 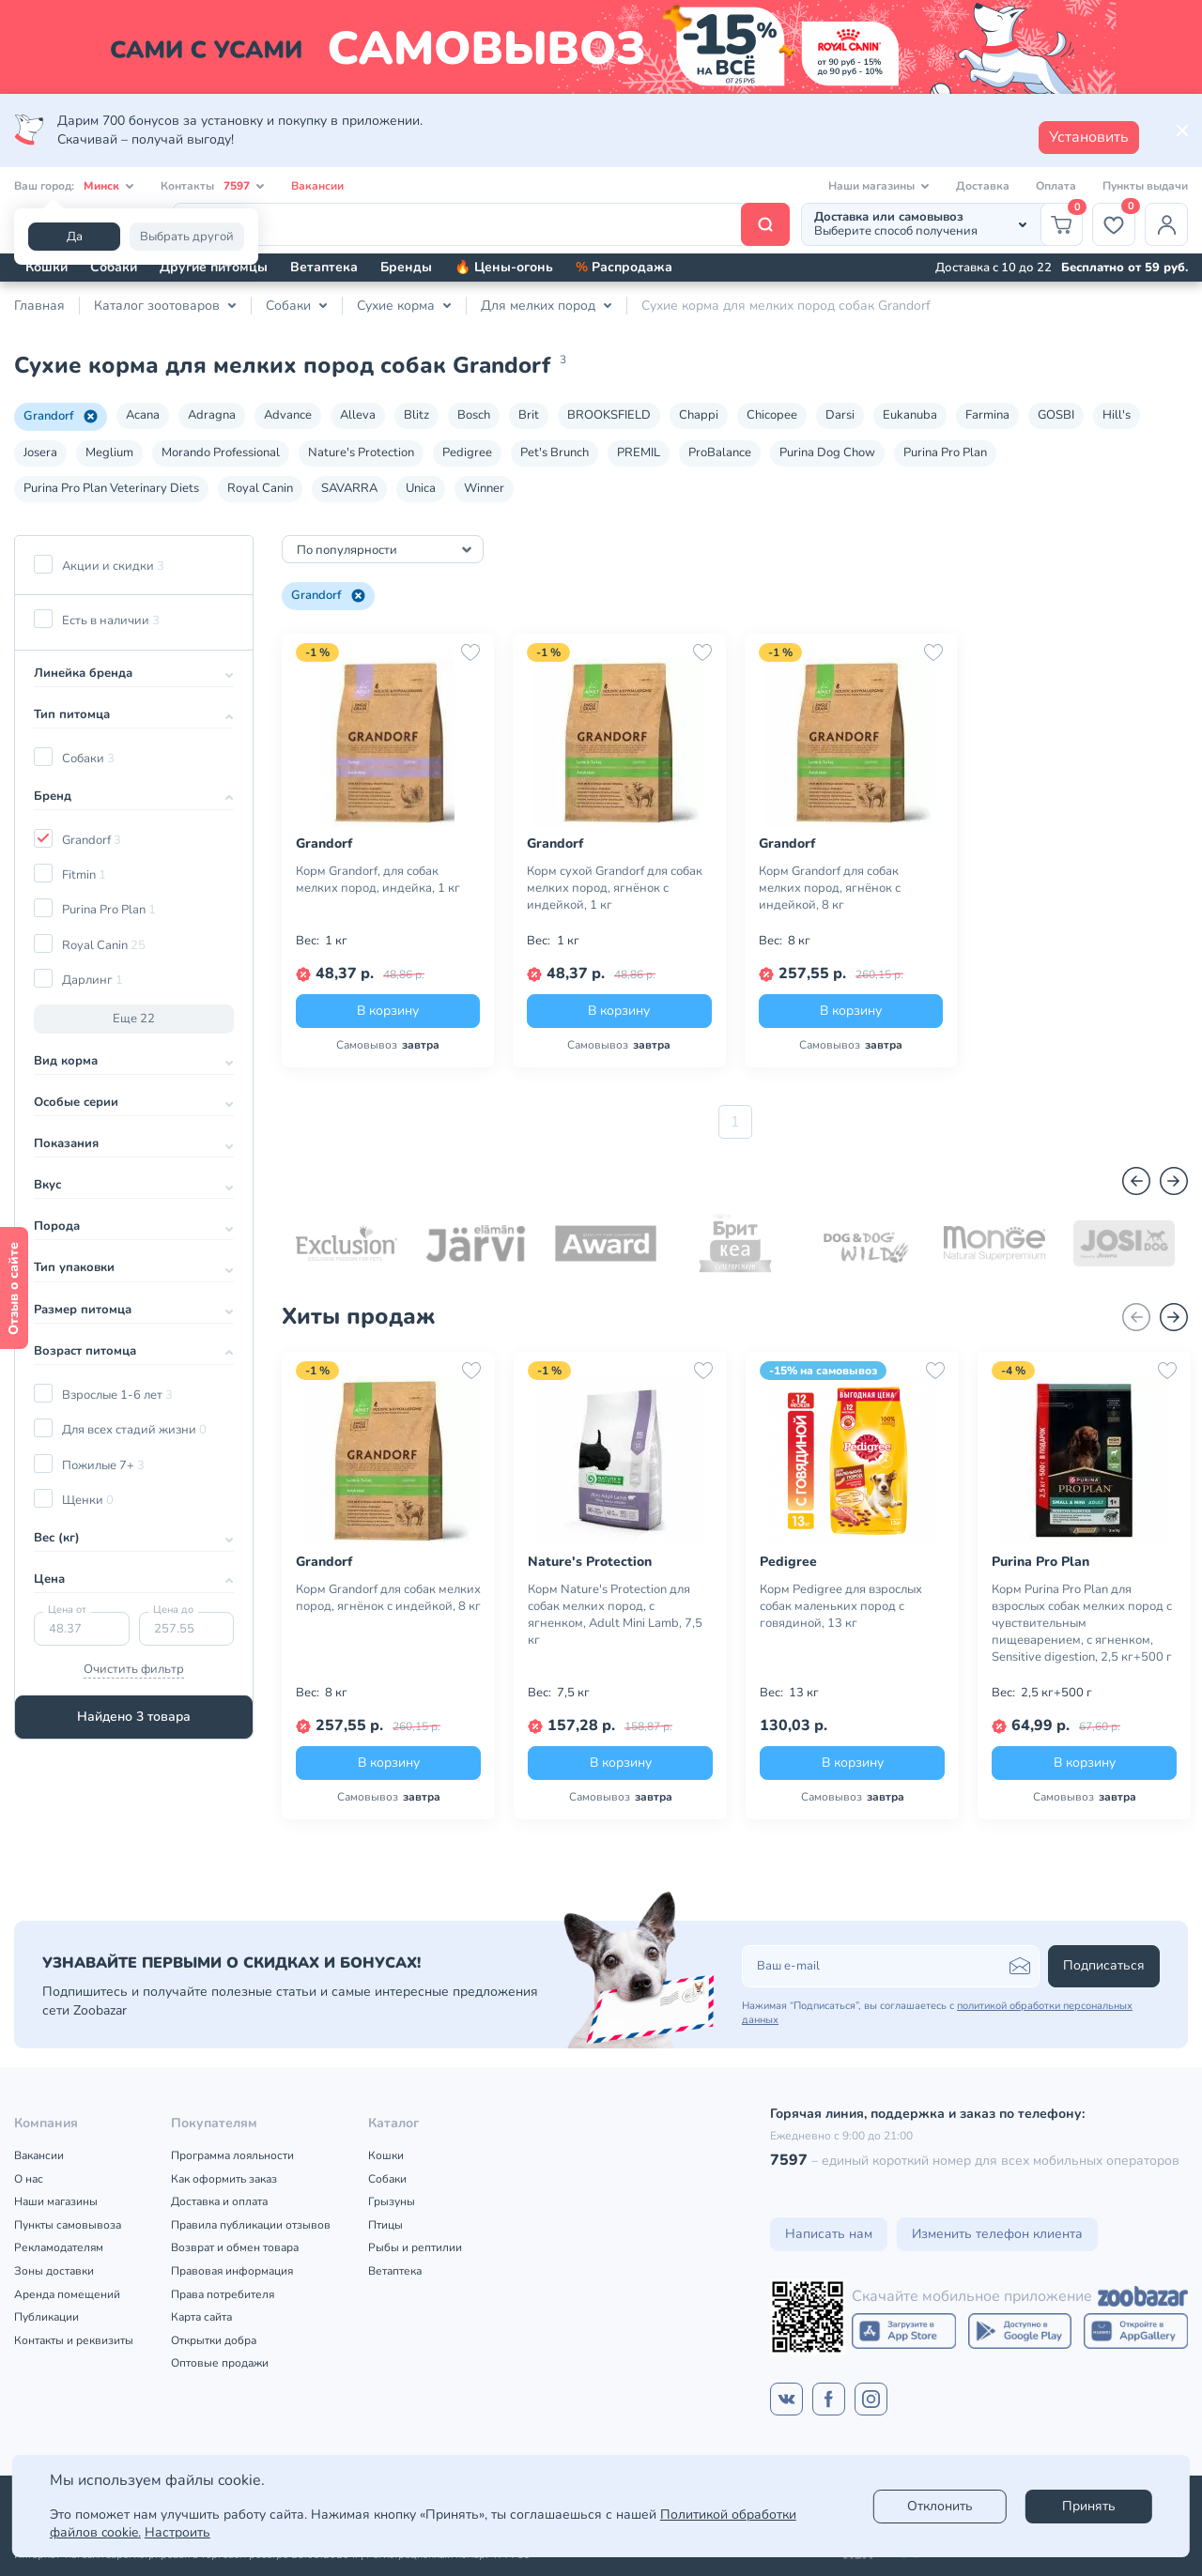 I want to click on Аренда помещений, so click(x=67, y=2294).